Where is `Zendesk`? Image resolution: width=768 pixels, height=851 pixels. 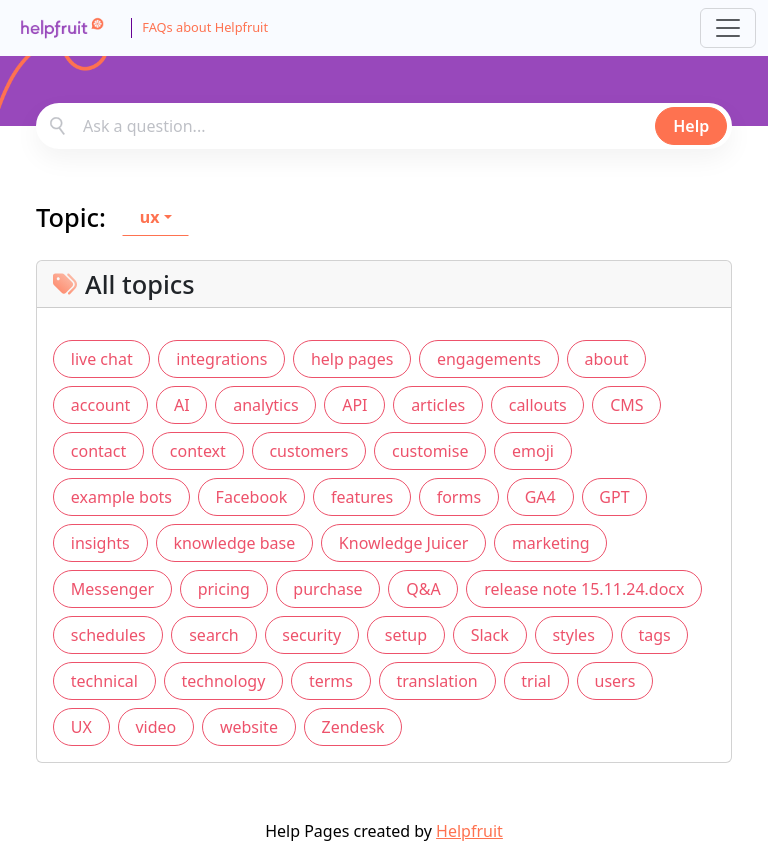
Zendesk is located at coordinates (353, 727).